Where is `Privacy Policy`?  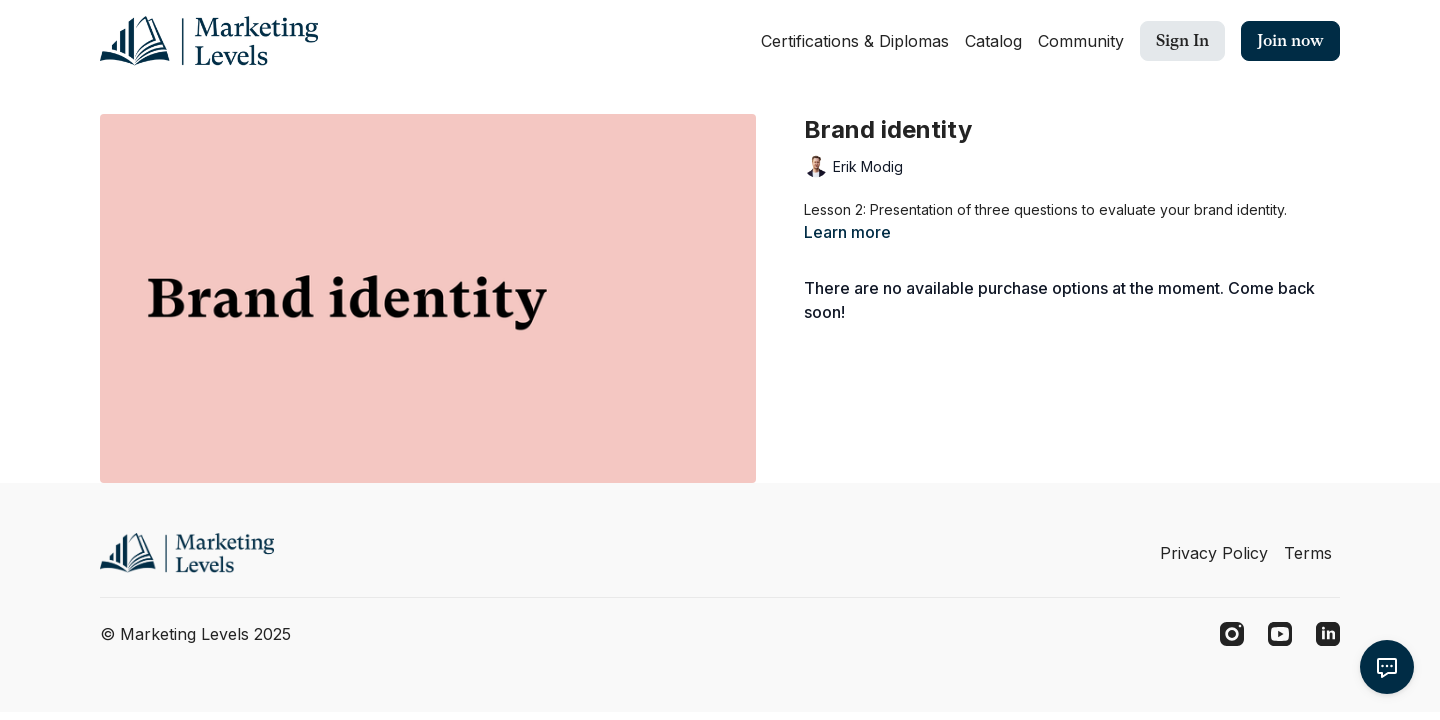
Privacy Policy is located at coordinates (1214, 553).